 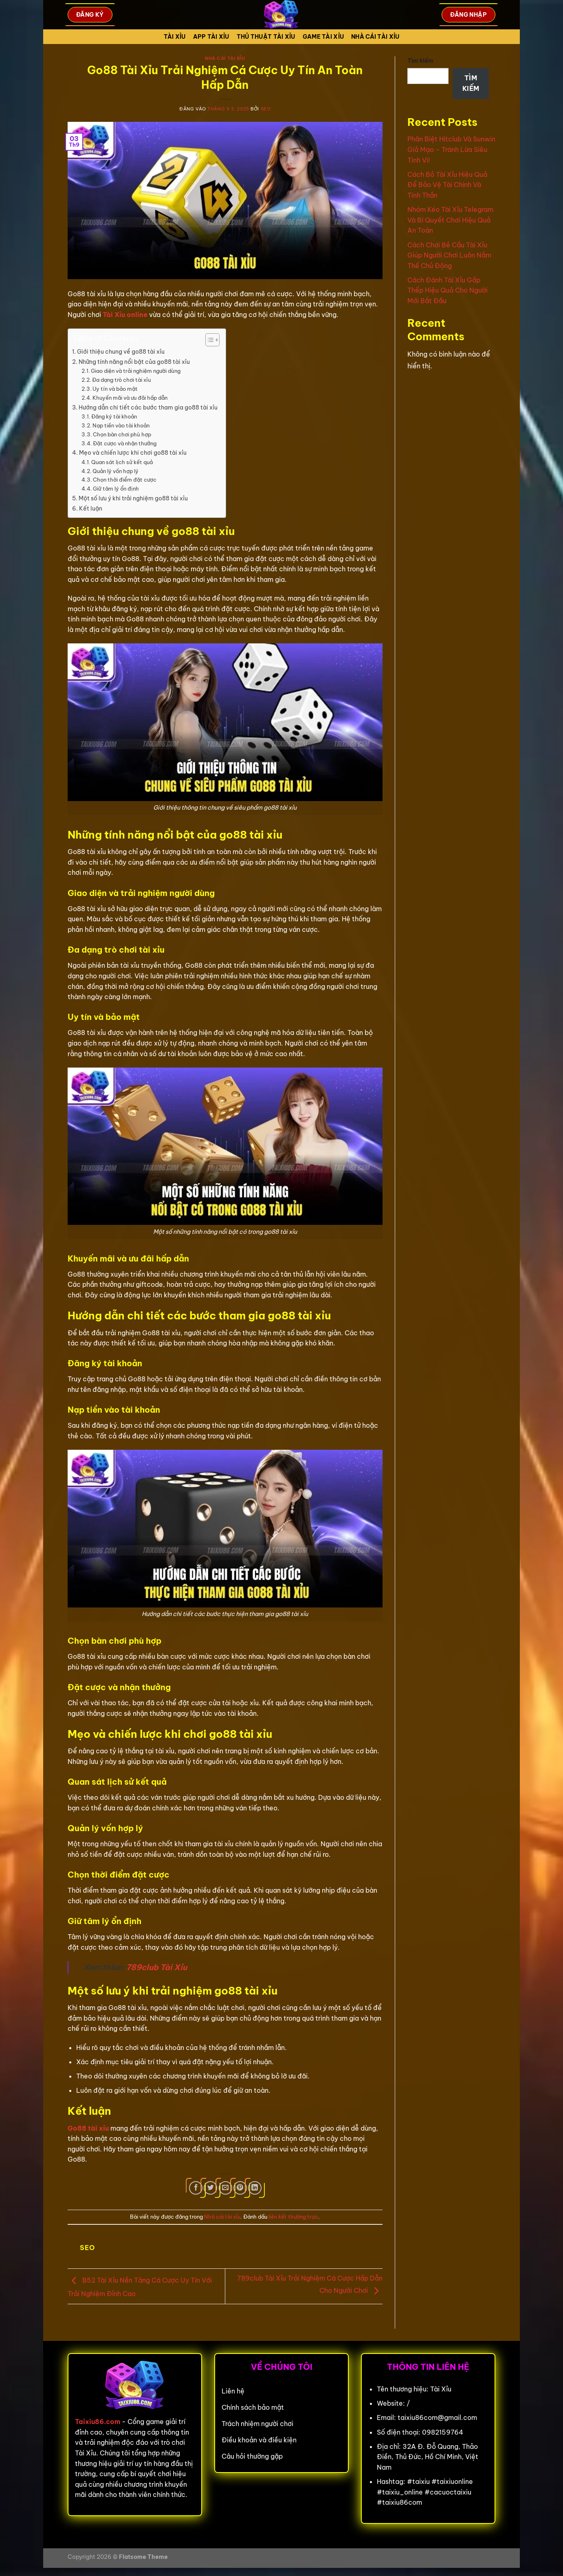 What do you see at coordinates (293, 2216) in the screenshot?
I see `liên kết thường trực` at bounding box center [293, 2216].